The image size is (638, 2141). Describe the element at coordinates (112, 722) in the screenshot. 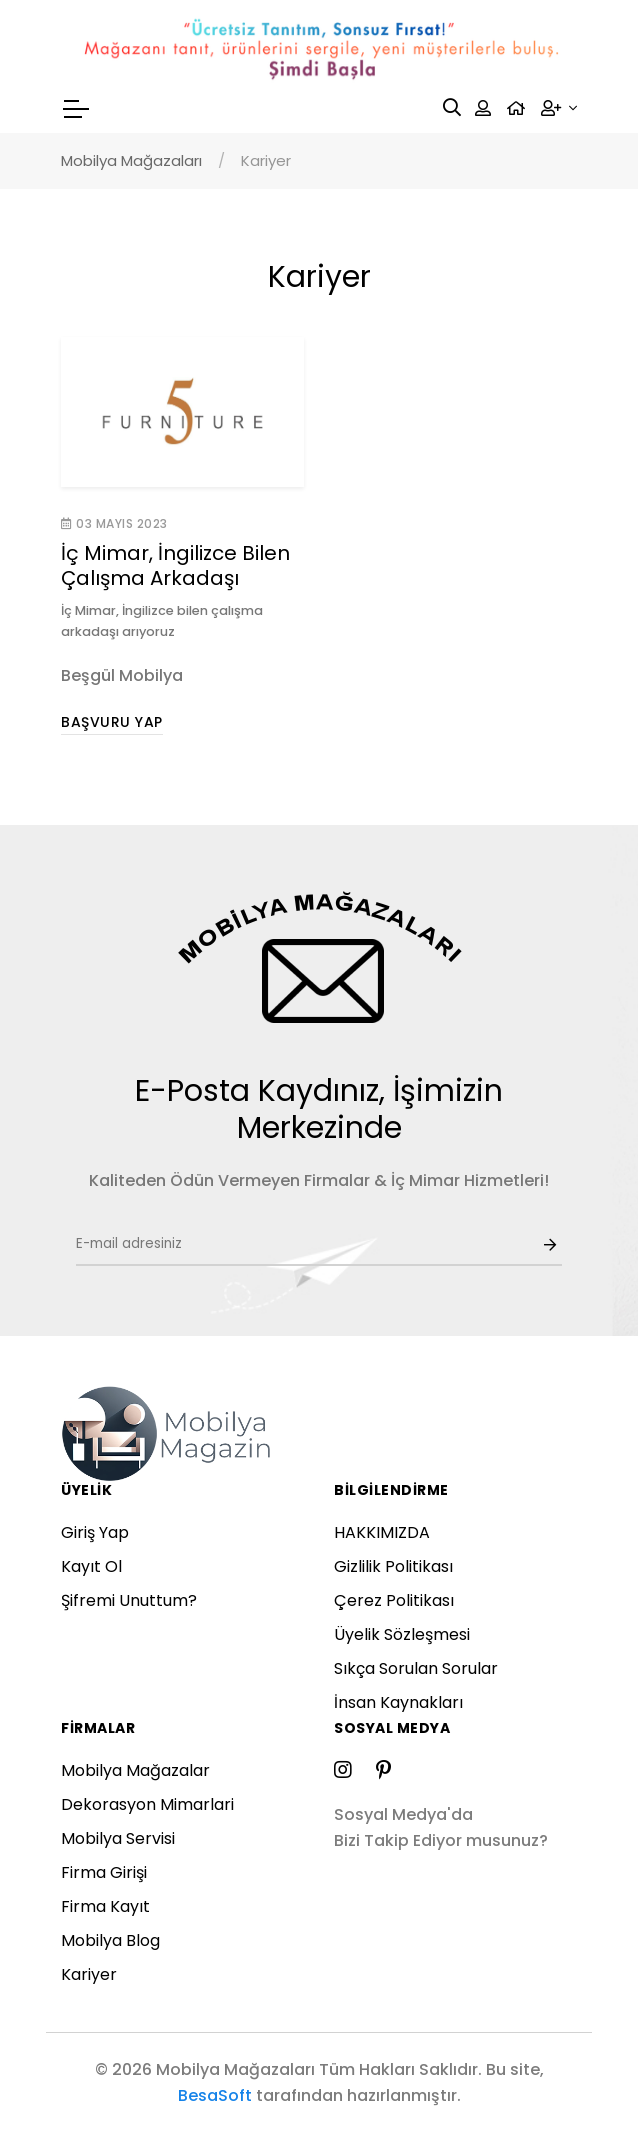

I see `Başvuru Yap` at that location.